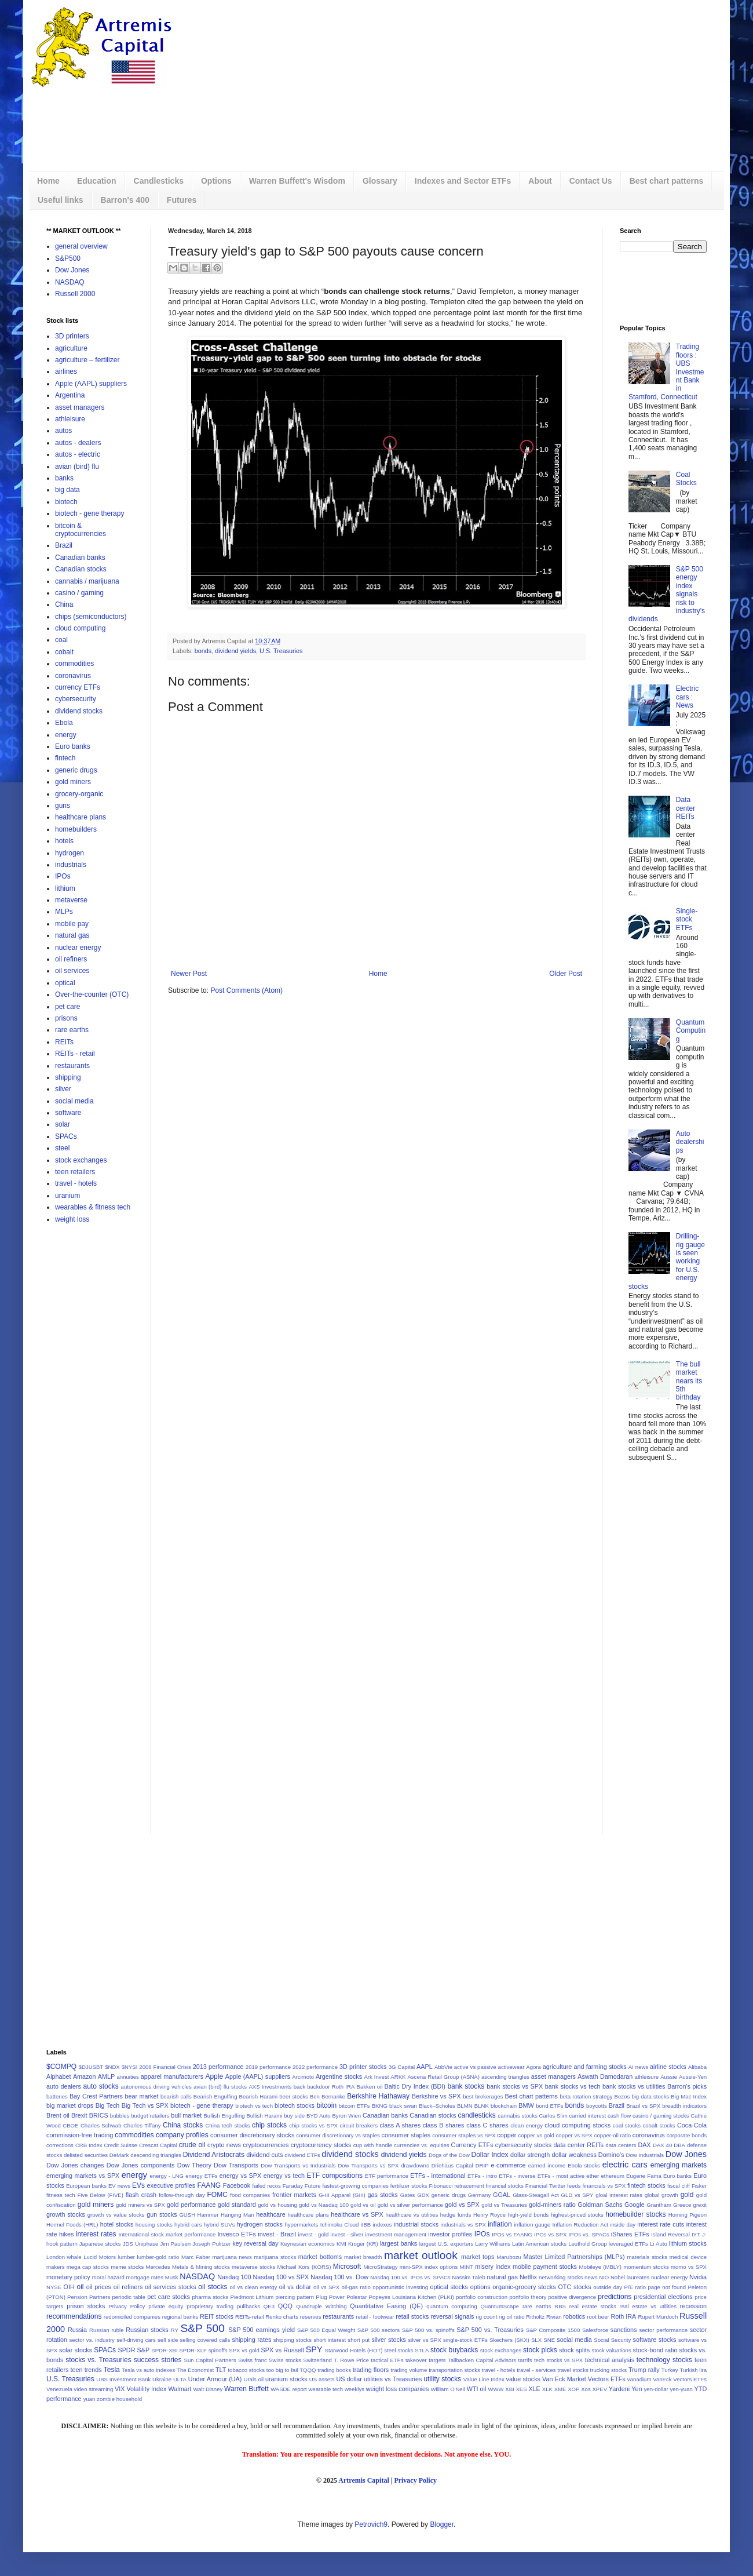 The image size is (753, 2576). What do you see at coordinates (410, 2277) in the screenshot?
I see `Nasdaq 100 vs. IPOs vs. SPACs` at bounding box center [410, 2277].